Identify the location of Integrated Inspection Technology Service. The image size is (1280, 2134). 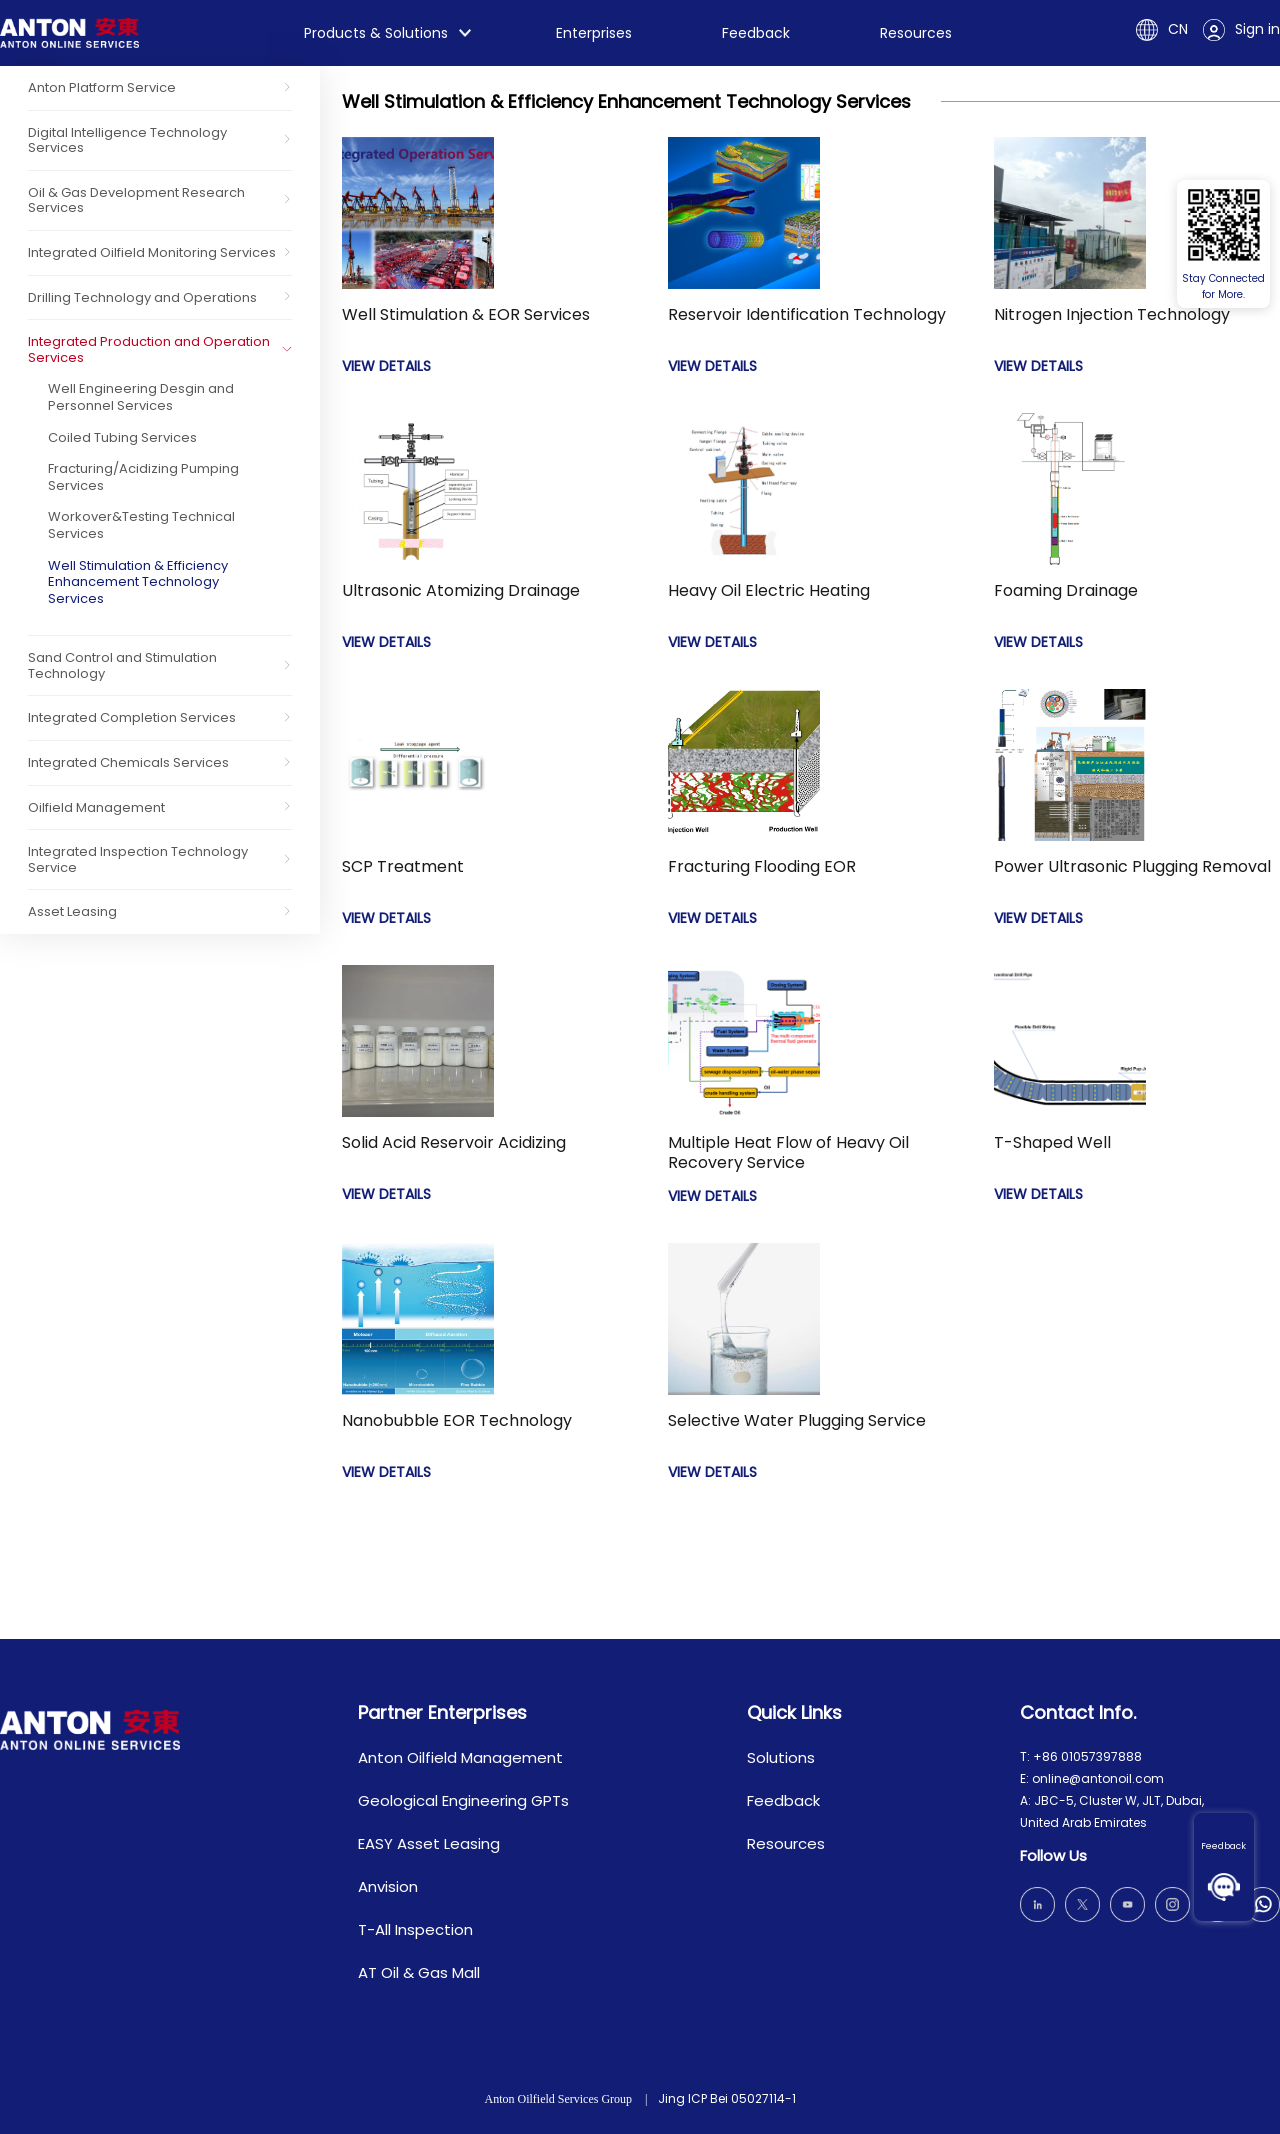
(138, 859).